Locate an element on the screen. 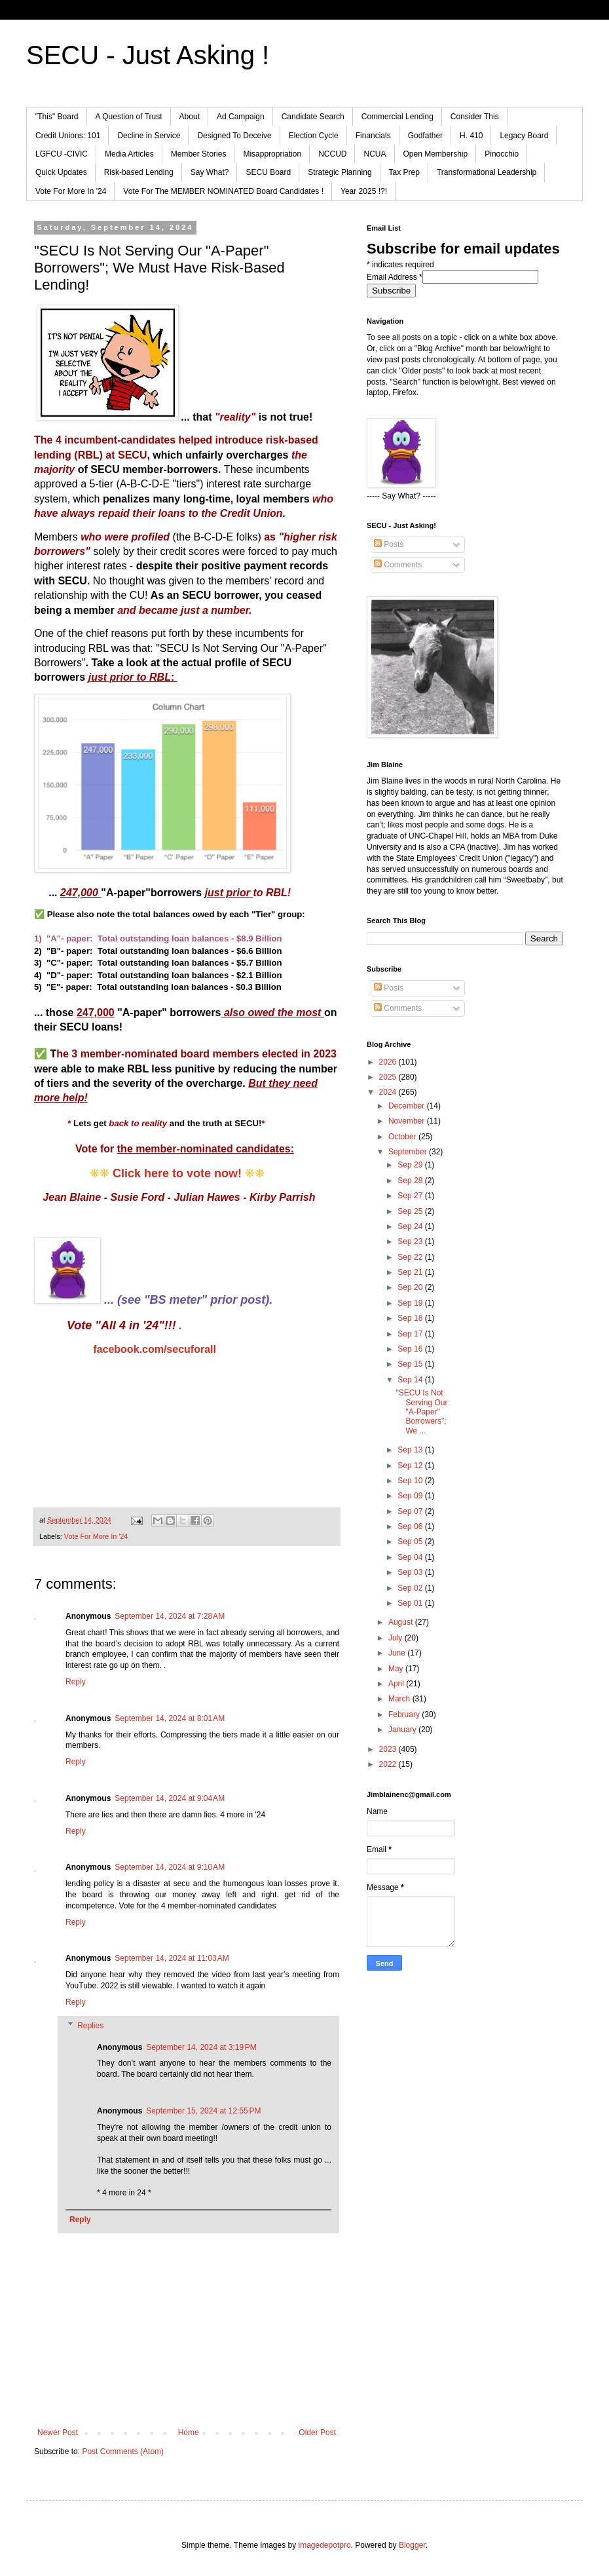 The height and width of the screenshot is (2576, 609). Email Address is located at coordinates (394, 277).